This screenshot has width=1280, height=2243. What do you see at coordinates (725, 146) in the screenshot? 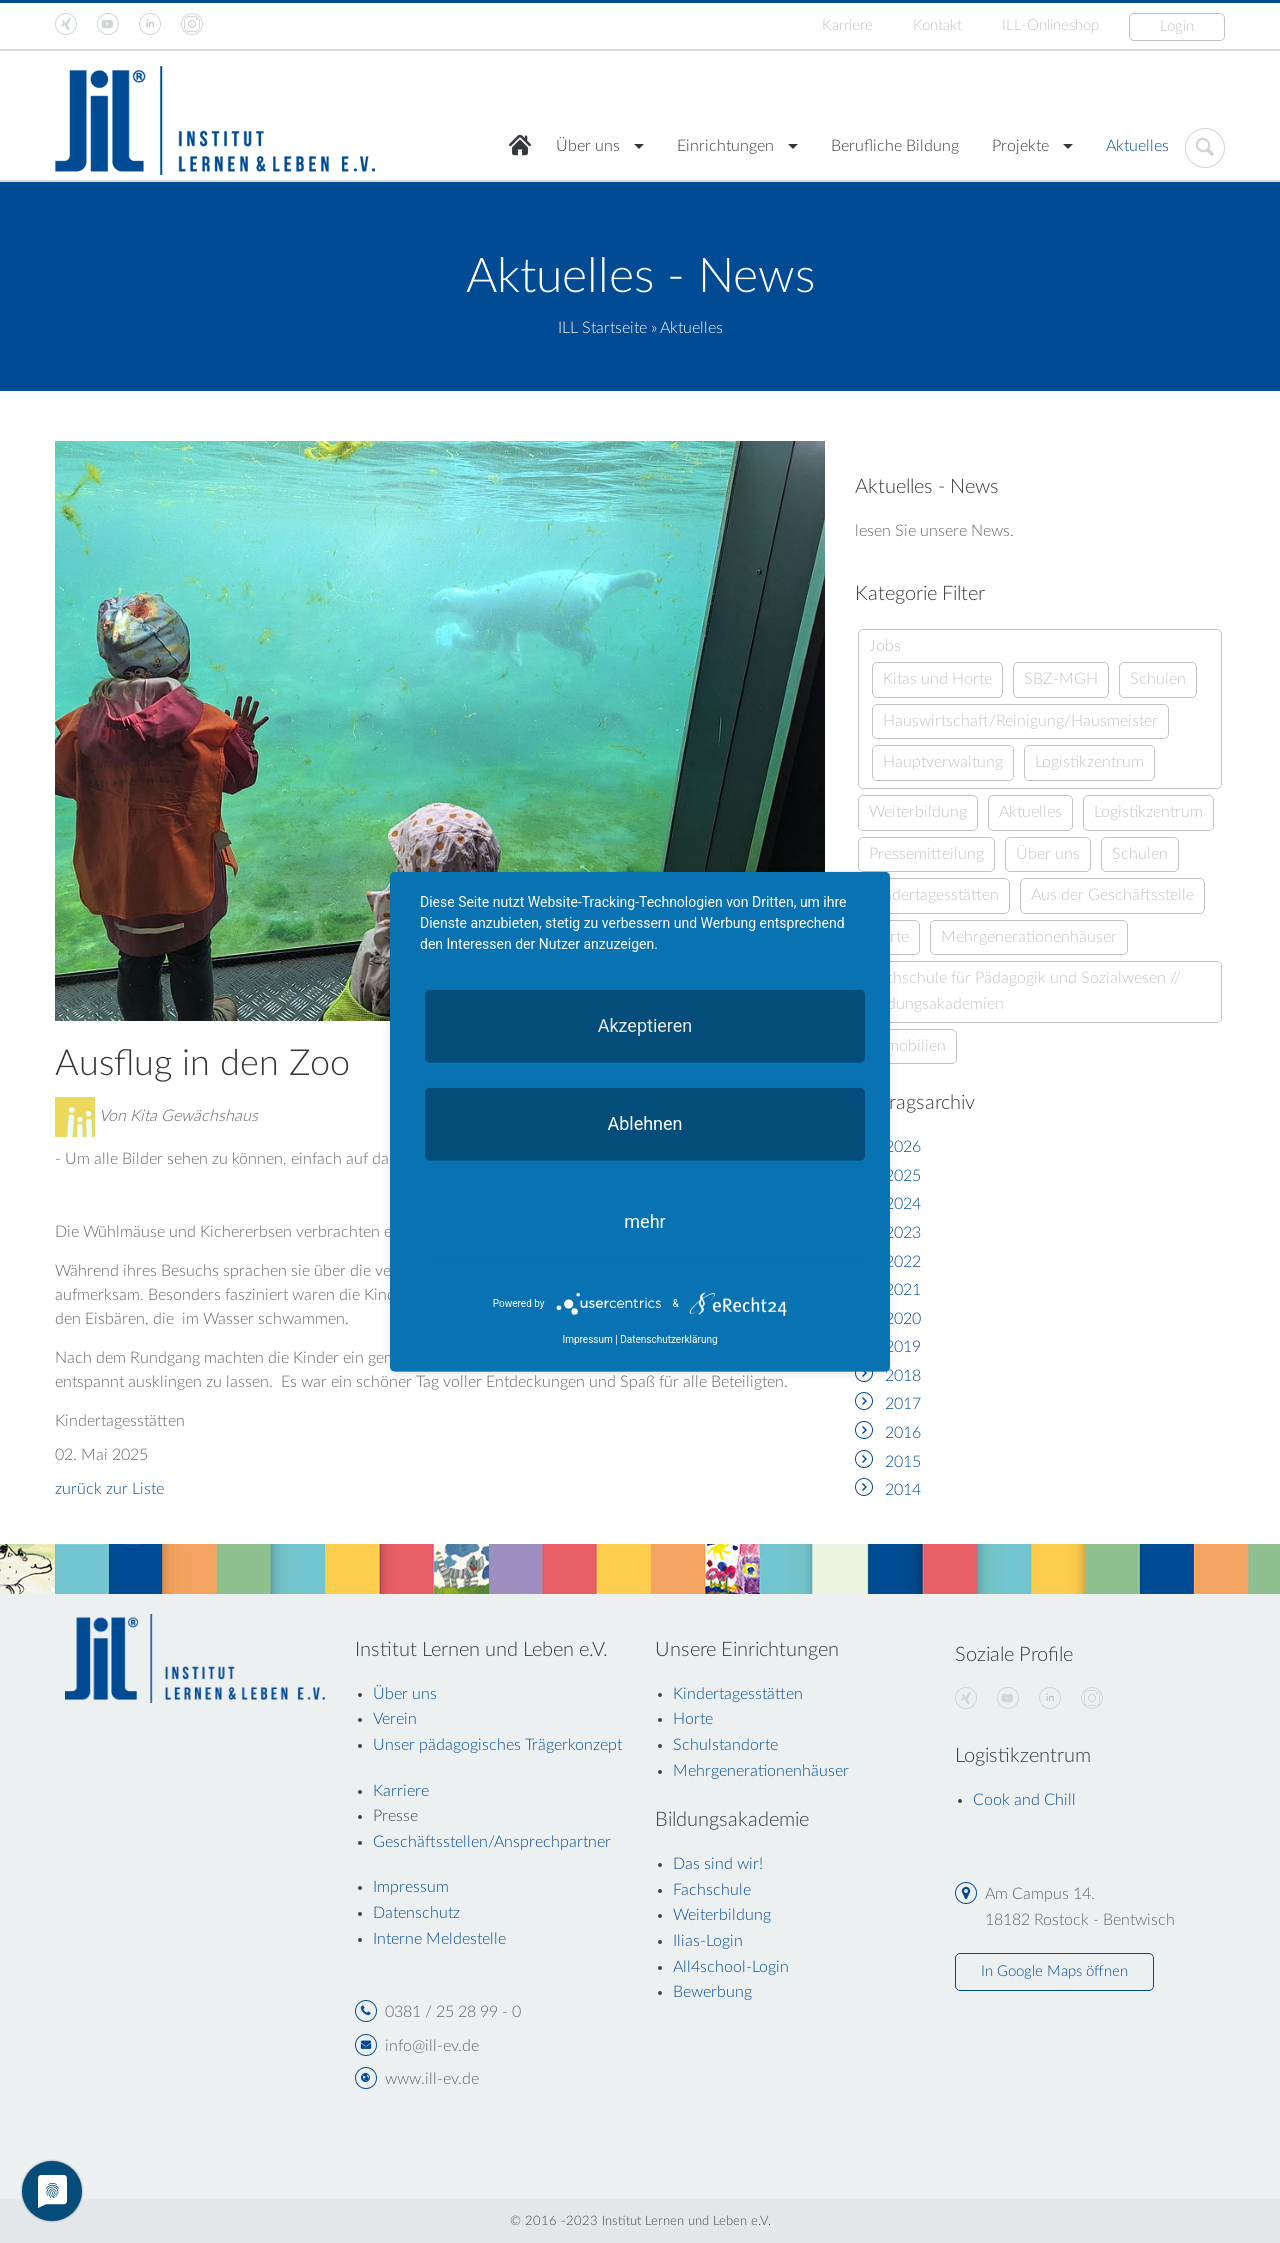
I see `Einrichtungen` at bounding box center [725, 146].